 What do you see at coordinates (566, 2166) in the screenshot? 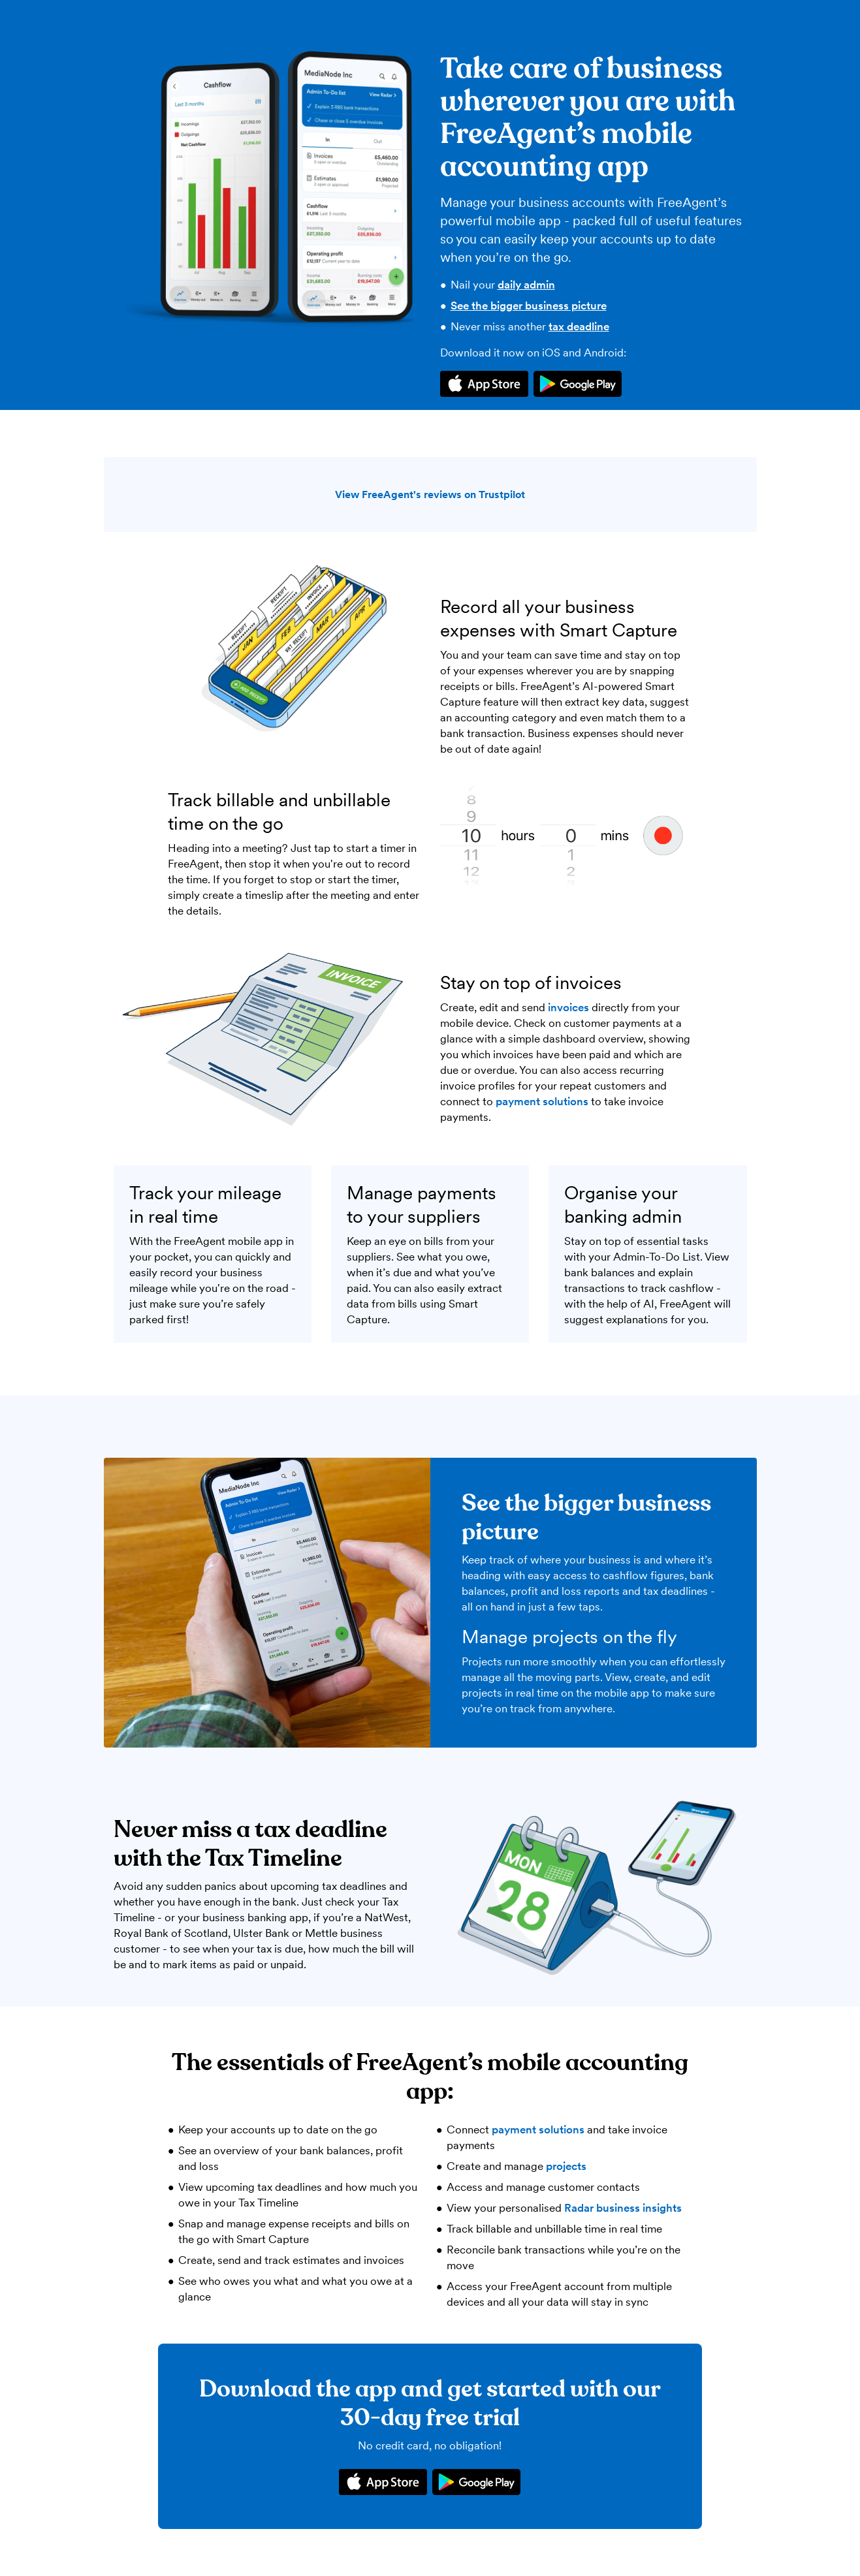
I see `projects` at bounding box center [566, 2166].